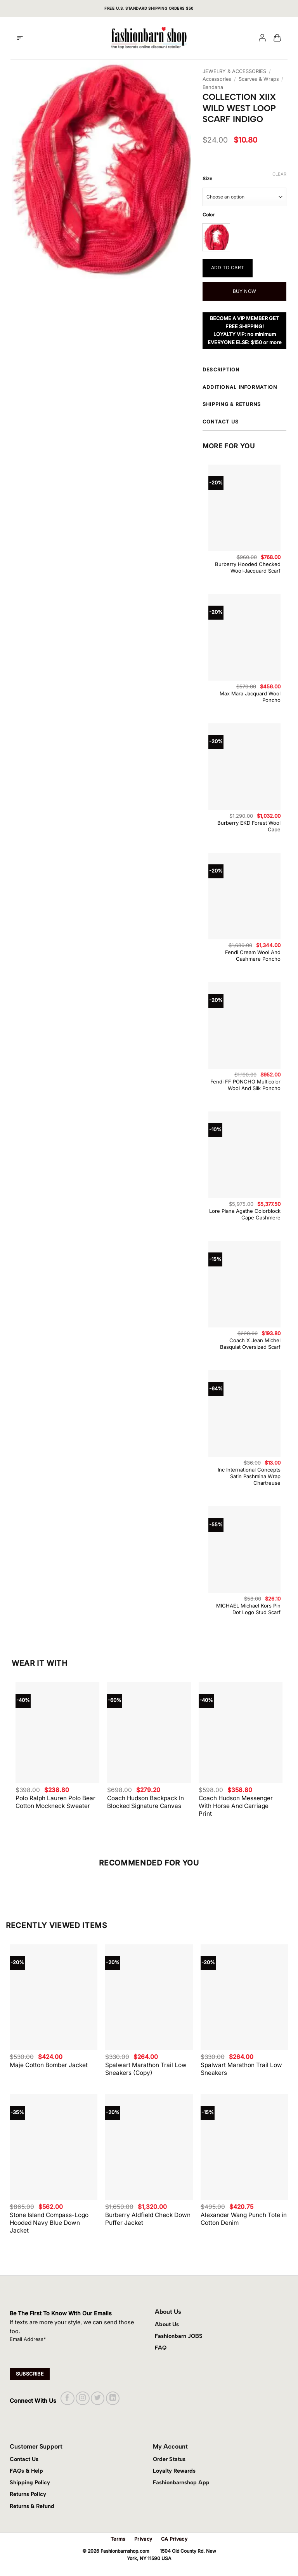 The image size is (298, 2576). Describe the element at coordinates (262, 38) in the screenshot. I see `[My account]` at that location.